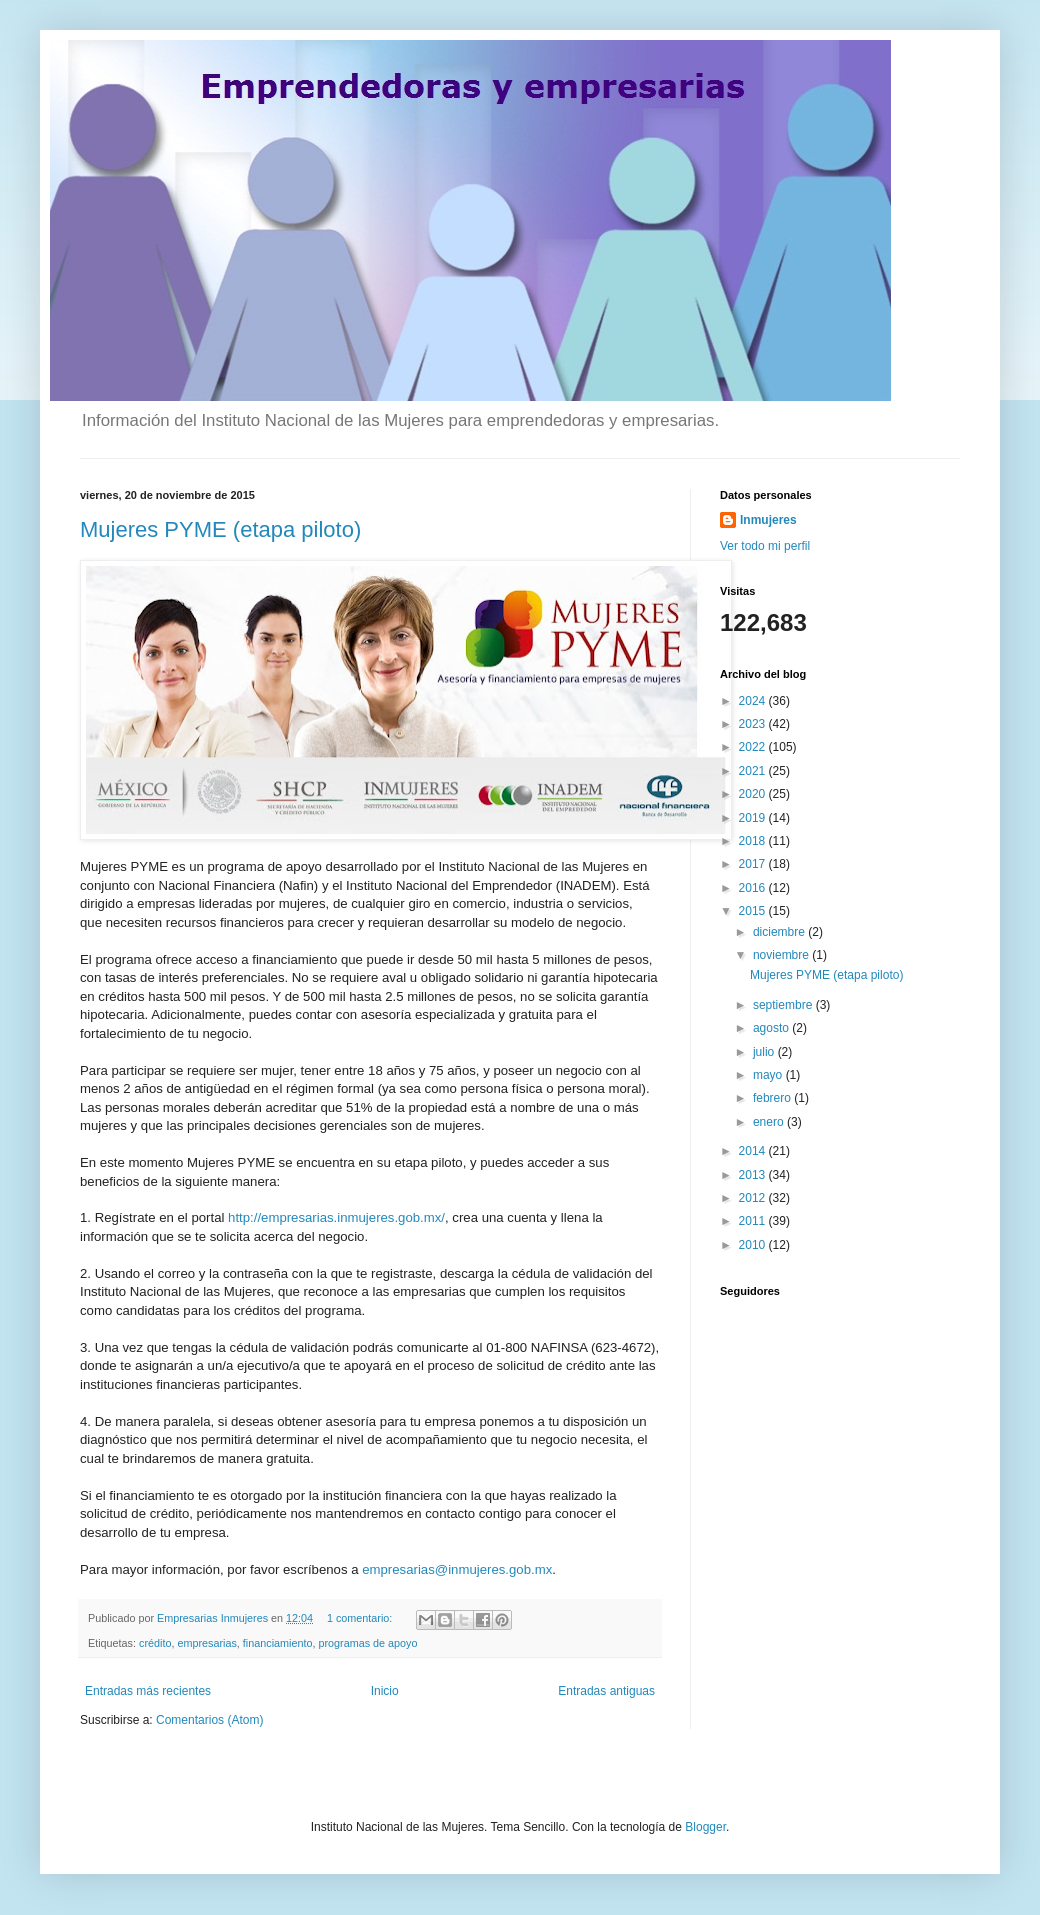  Describe the element at coordinates (754, 771) in the screenshot. I see `2021` at that location.